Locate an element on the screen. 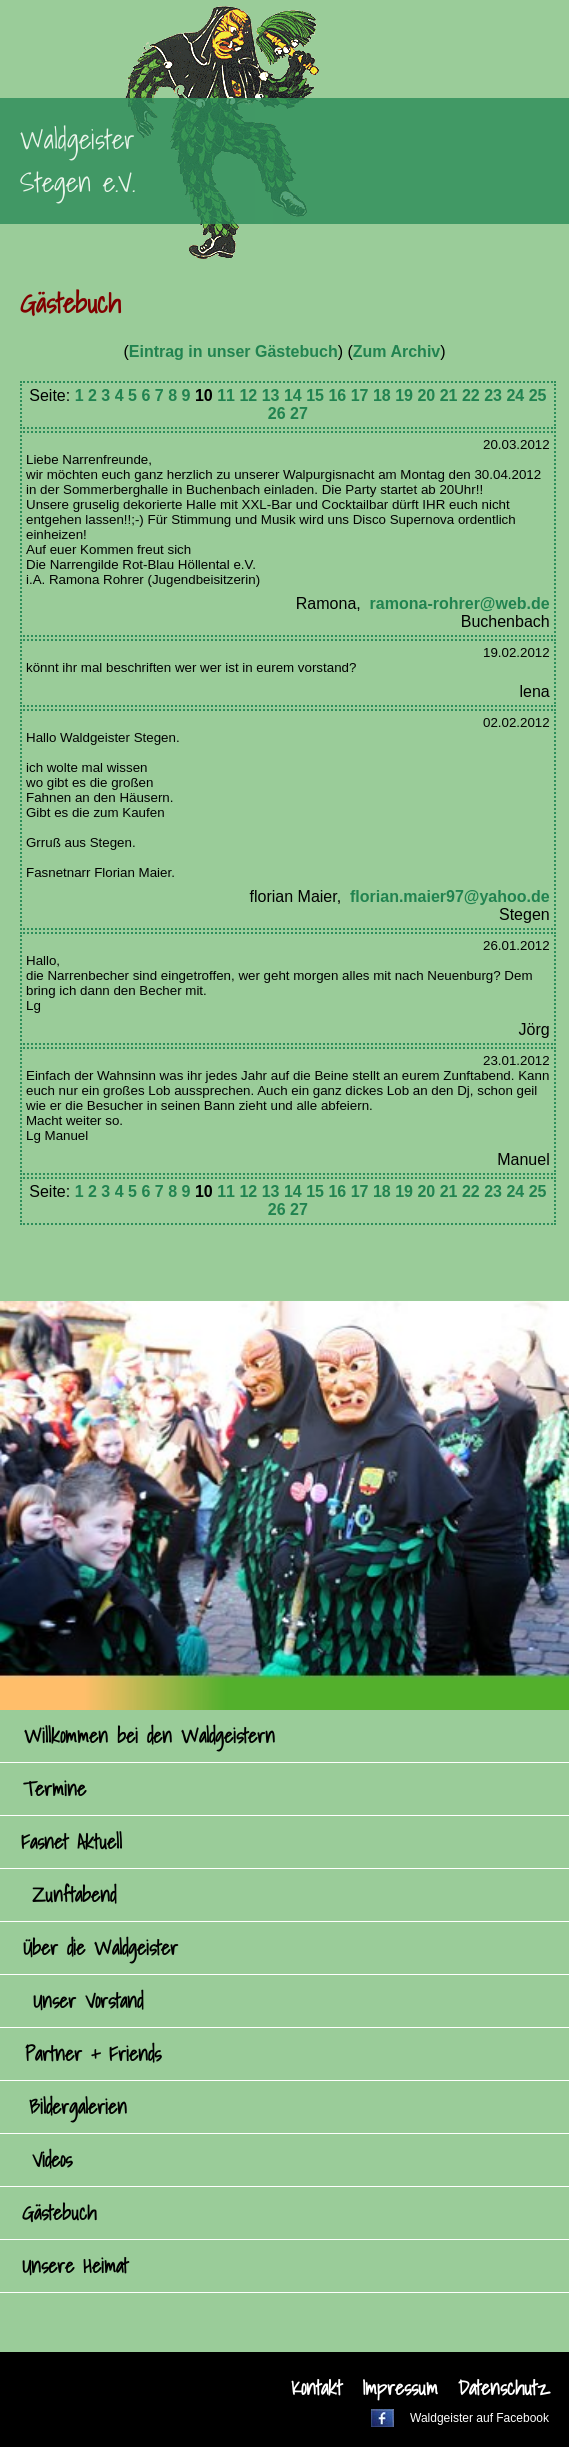  Zunftabend is located at coordinates (74, 1895).